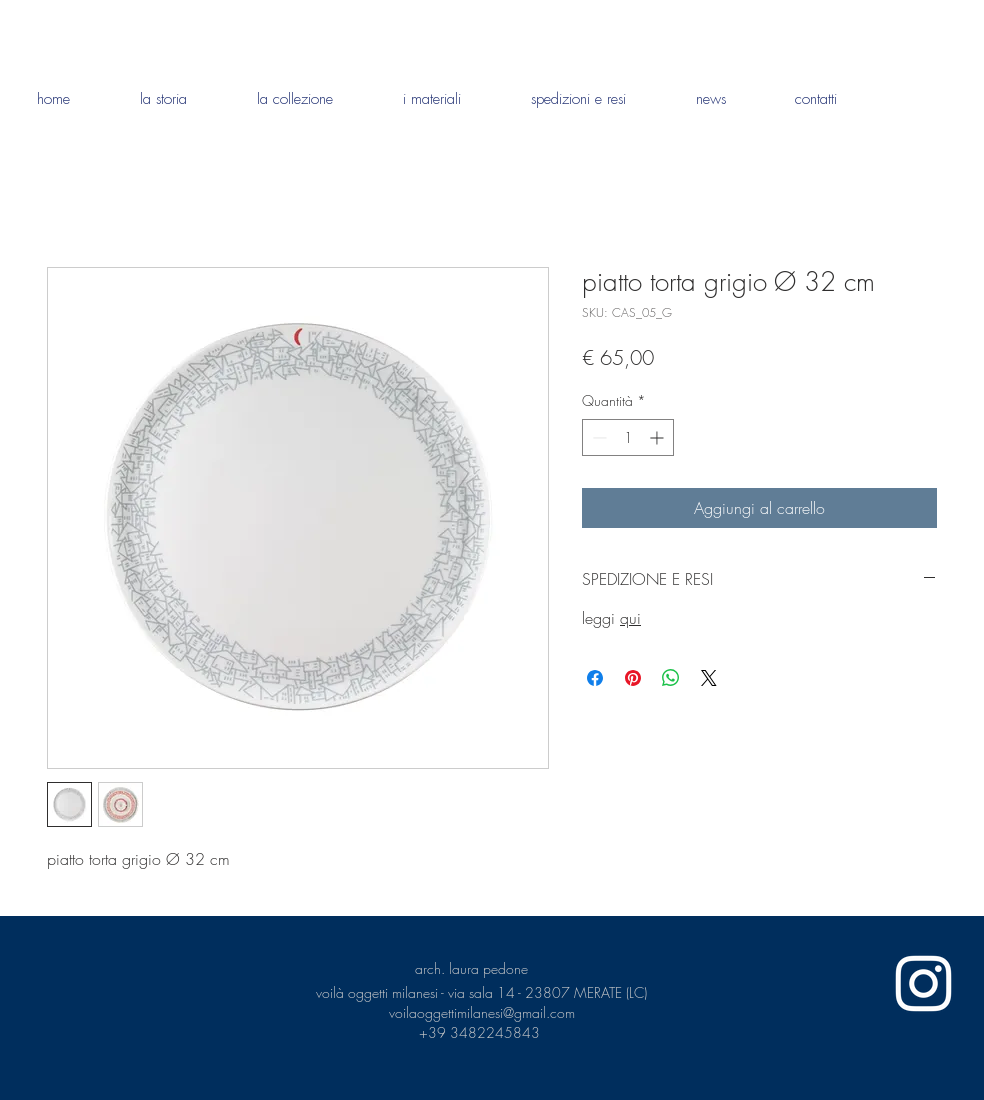 The width and height of the screenshot is (984, 1100). Describe the element at coordinates (671, 678) in the screenshot. I see `[Condividi su WhatsApp]` at that location.